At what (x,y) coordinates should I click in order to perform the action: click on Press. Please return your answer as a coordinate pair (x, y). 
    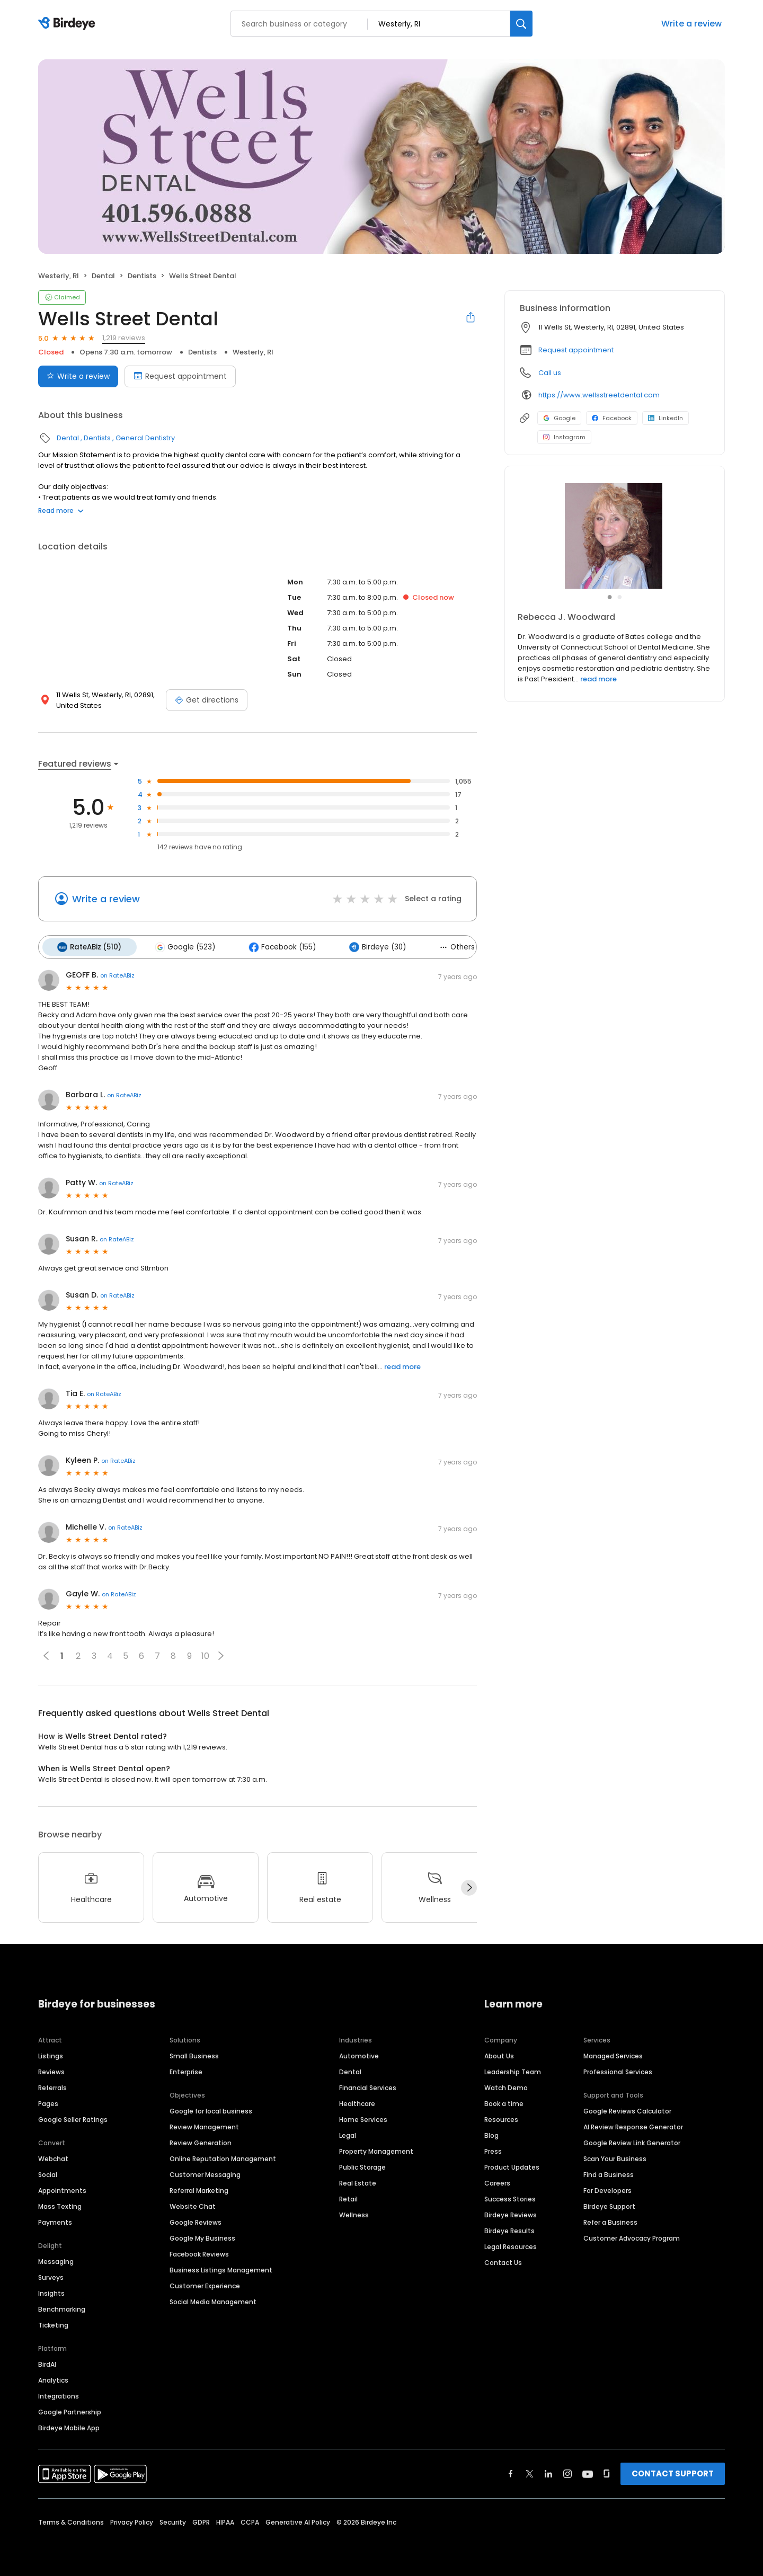
    Looking at the image, I should click on (493, 2149).